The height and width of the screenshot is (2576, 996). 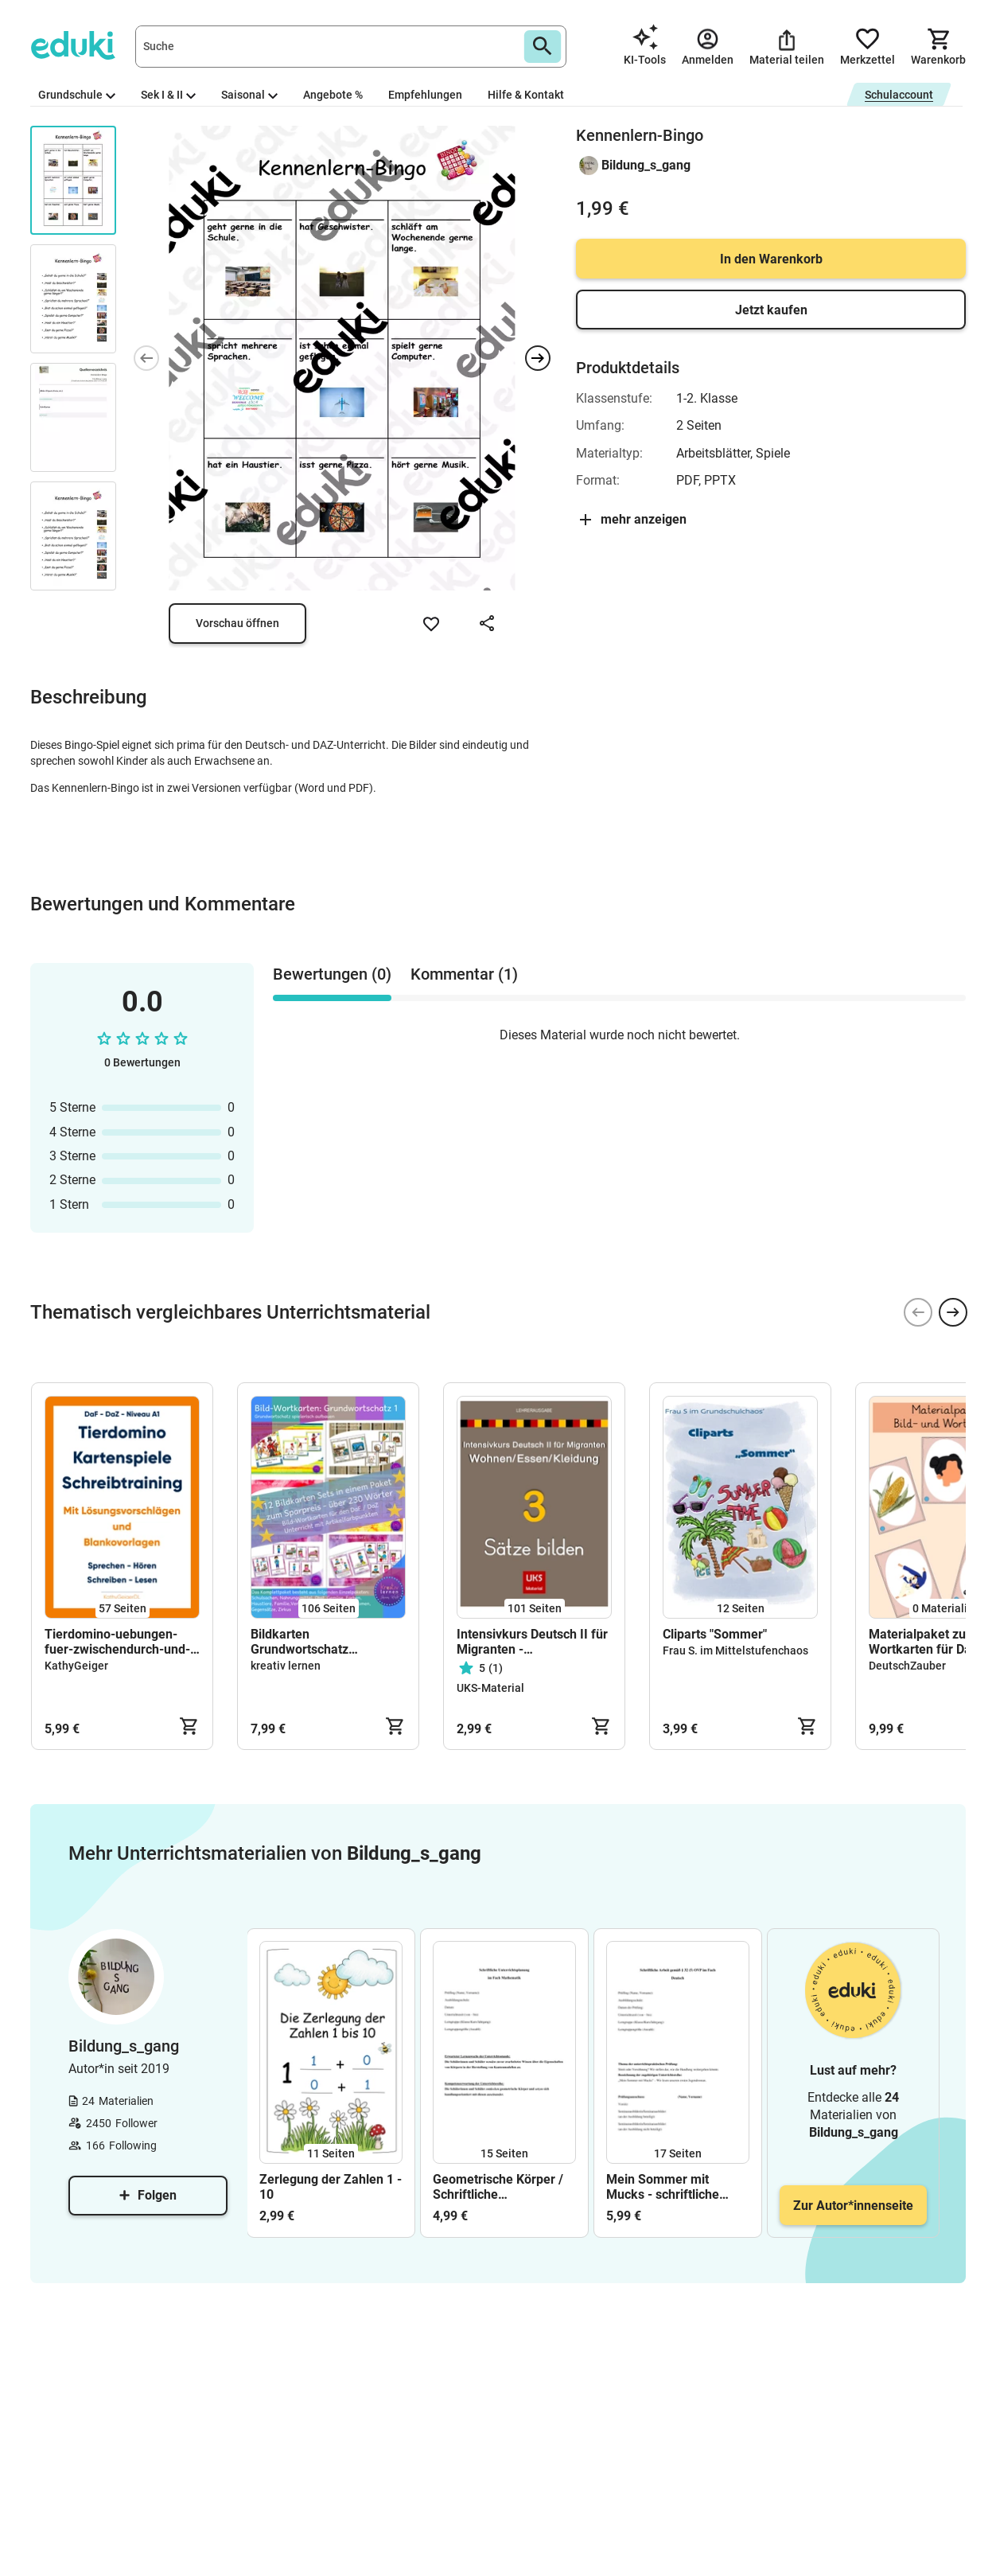 I want to click on Intensivkurs Deutsch II für Migranten - LEHRERAUSGABE - Sätze bilden - Thema: Wohnen, Essen, Kleidung, so click(x=532, y=1642).